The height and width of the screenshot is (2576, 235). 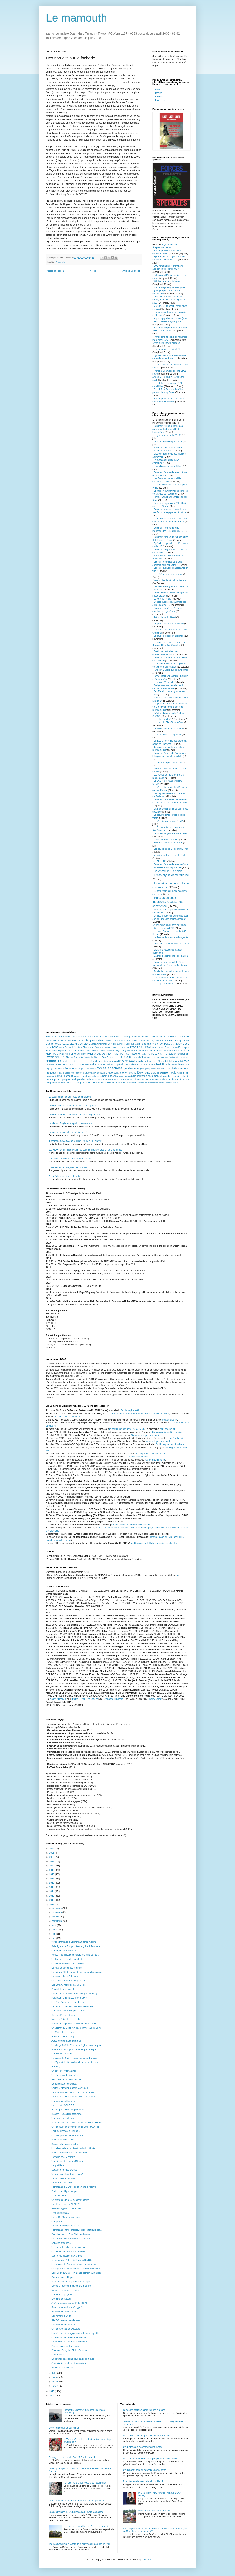 I want to click on Liban, so click(x=179, y=1050).